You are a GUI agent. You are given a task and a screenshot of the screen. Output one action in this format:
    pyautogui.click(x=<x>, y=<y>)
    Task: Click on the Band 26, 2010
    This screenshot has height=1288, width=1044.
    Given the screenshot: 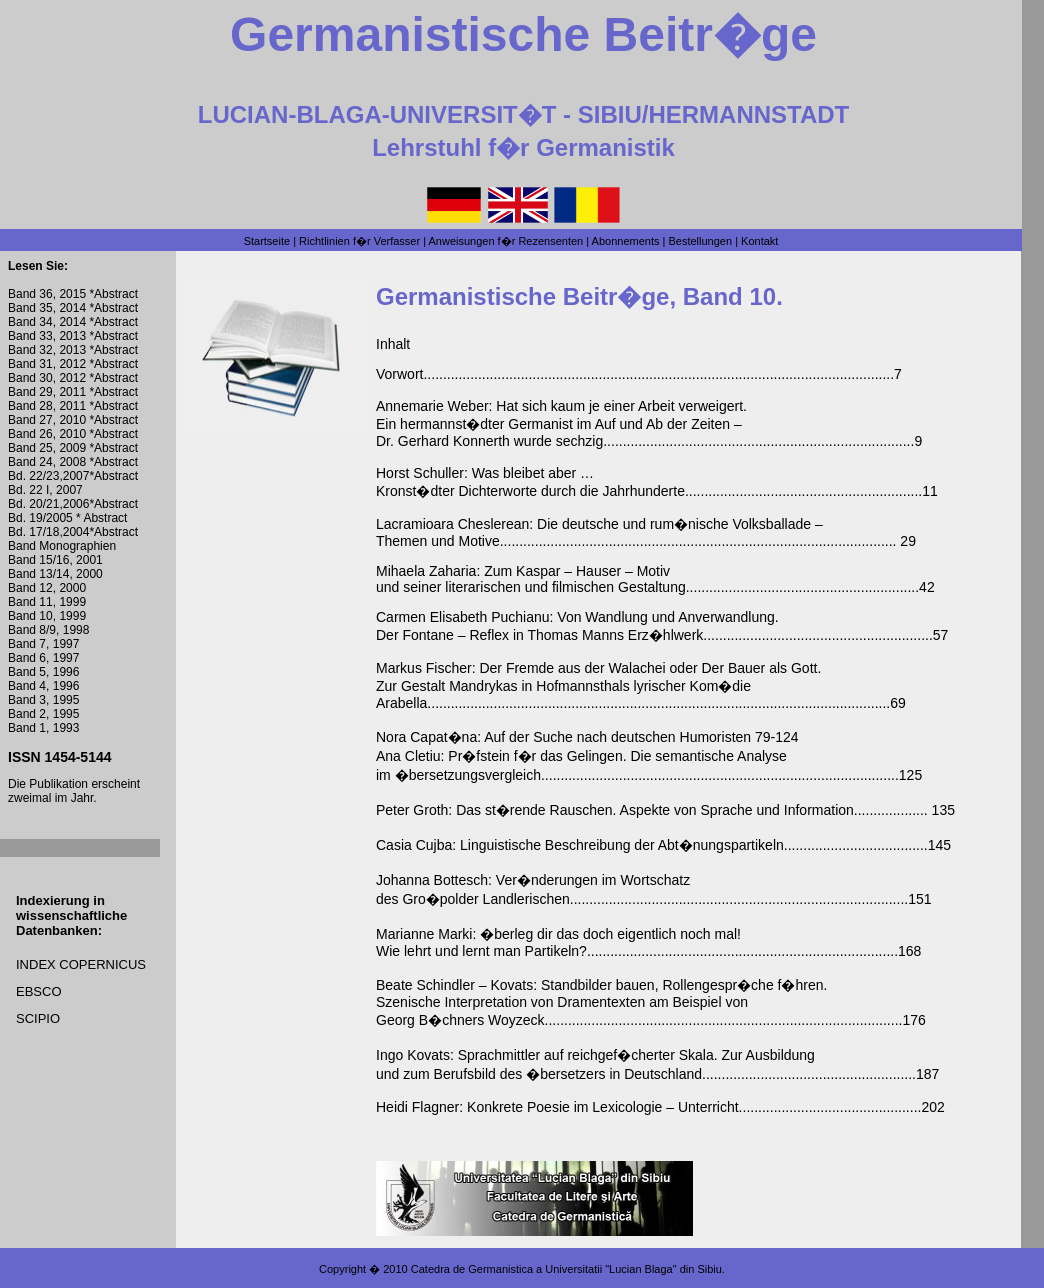 What is the action you would take?
    pyautogui.click(x=47, y=434)
    